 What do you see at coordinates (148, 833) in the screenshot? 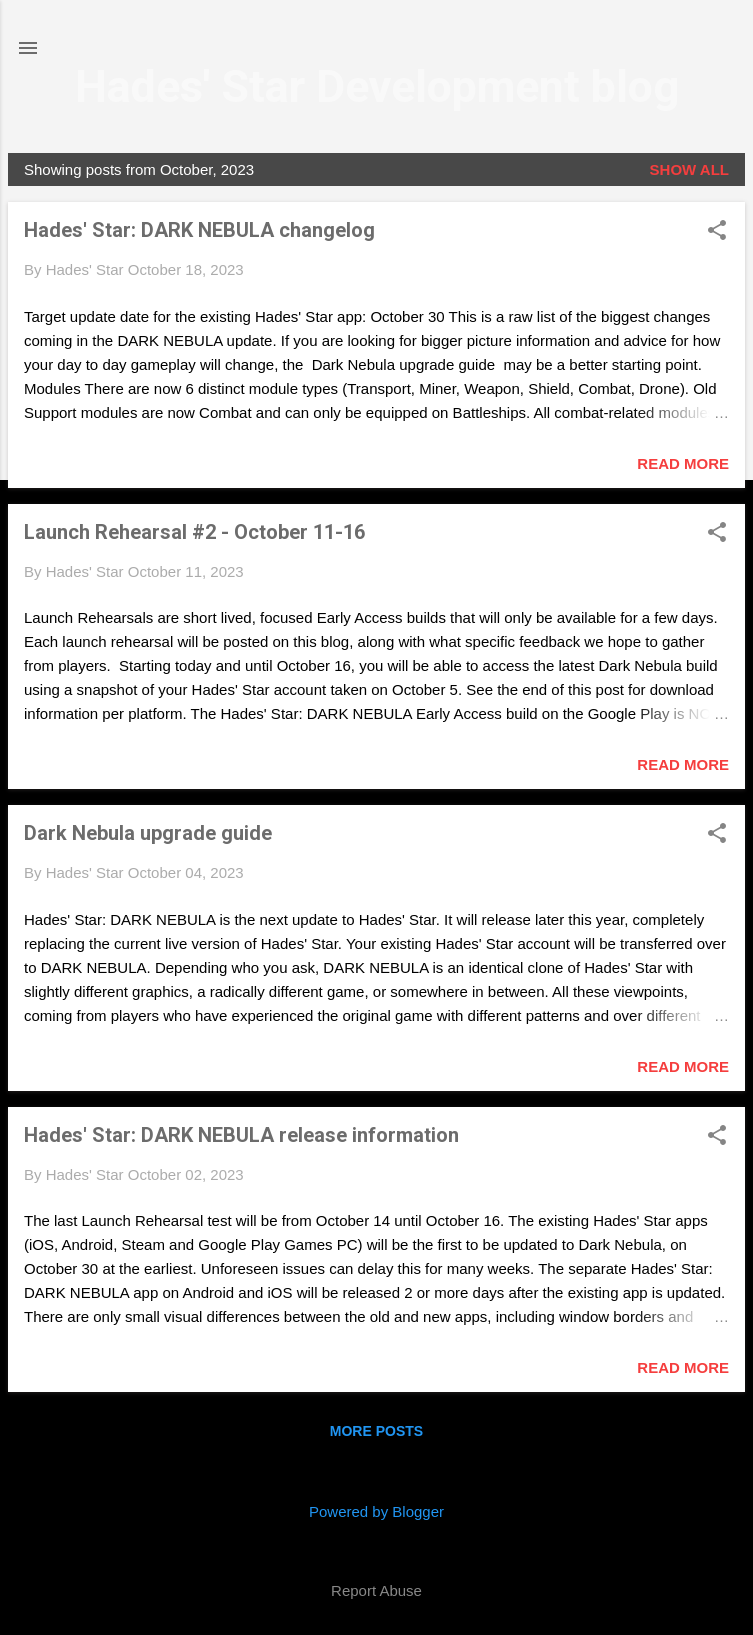
I see `Dark Nebula upgrade guide` at bounding box center [148, 833].